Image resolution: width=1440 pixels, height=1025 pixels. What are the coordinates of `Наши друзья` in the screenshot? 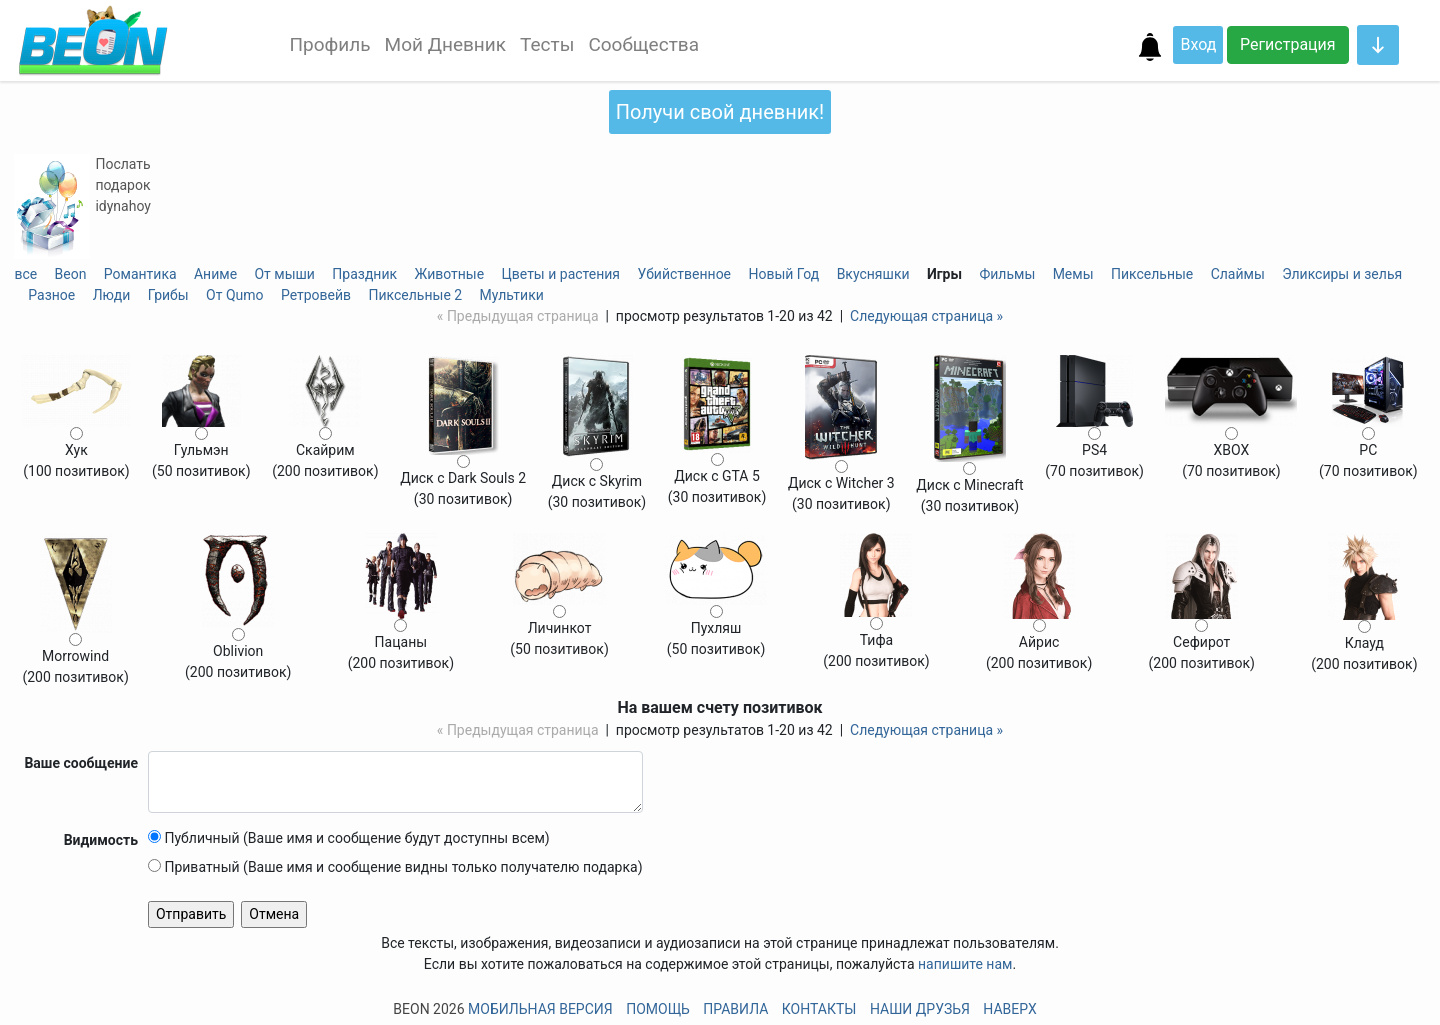 It's located at (920, 1009).